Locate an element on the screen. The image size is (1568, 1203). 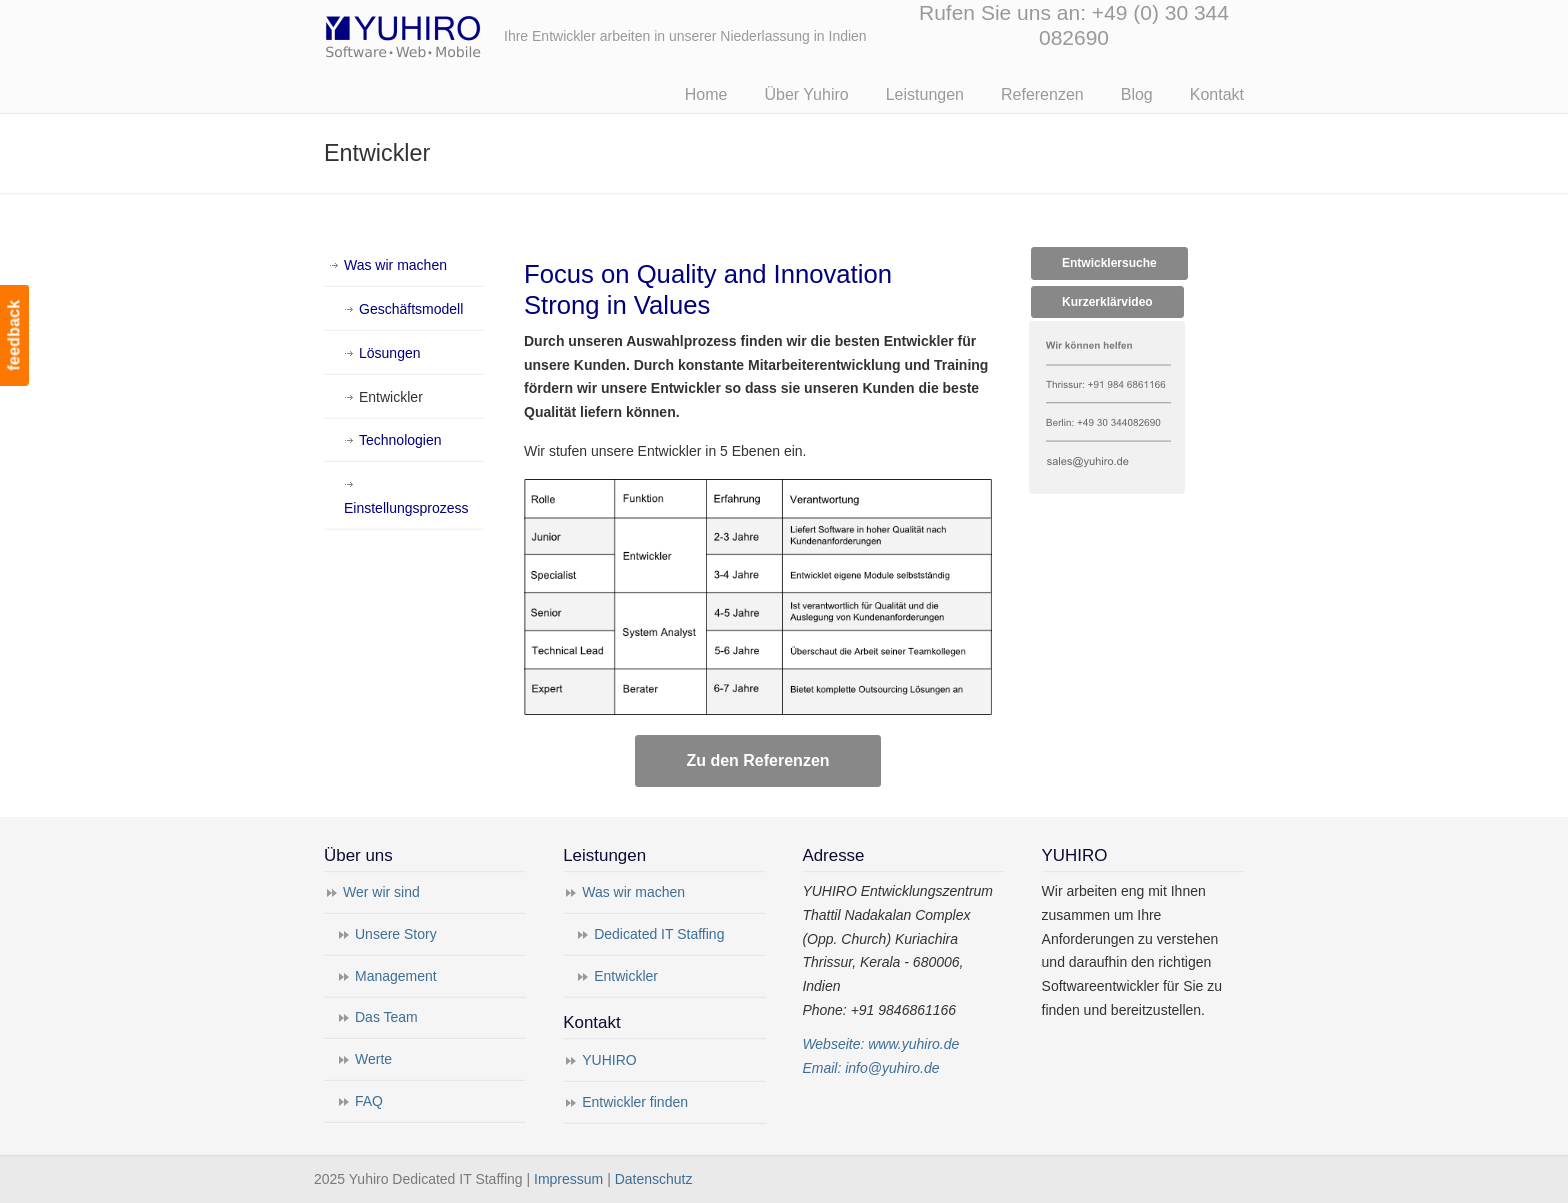
Wer wir sind is located at coordinates (381, 892).